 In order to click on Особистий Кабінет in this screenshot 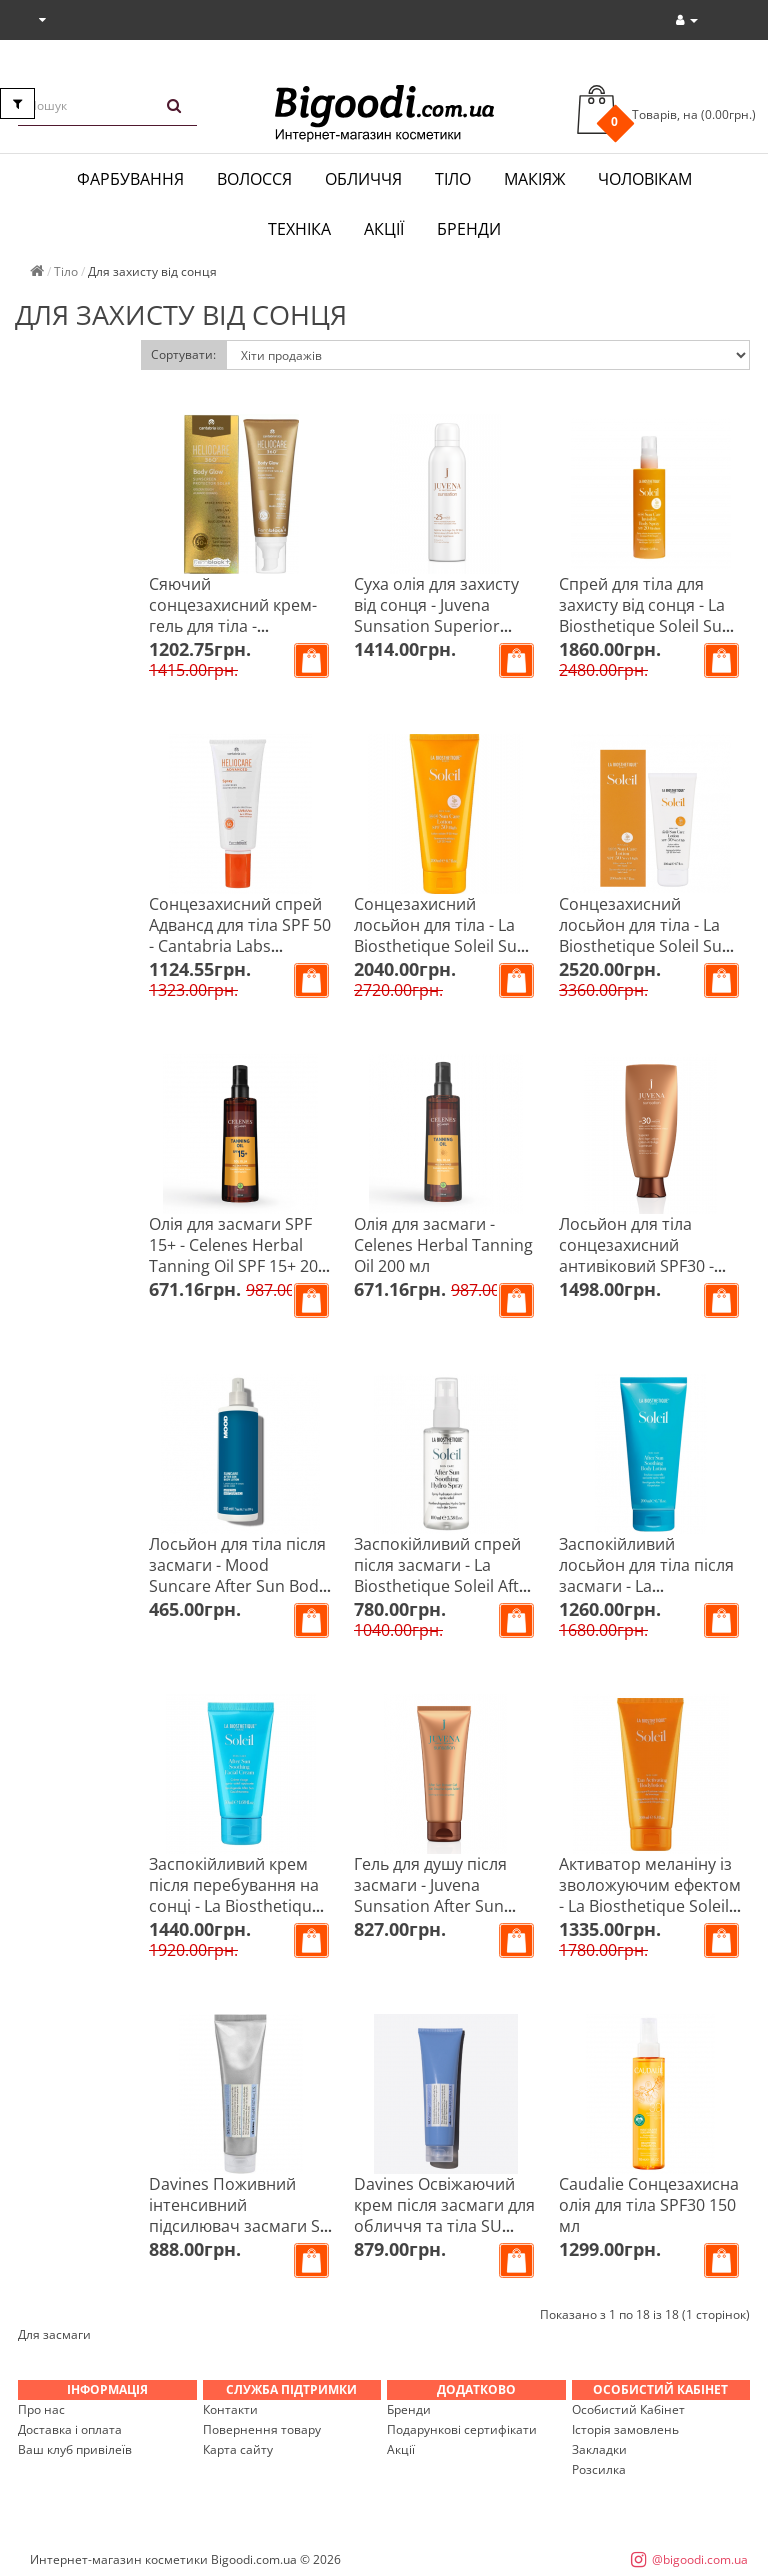, I will do `click(628, 2409)`.